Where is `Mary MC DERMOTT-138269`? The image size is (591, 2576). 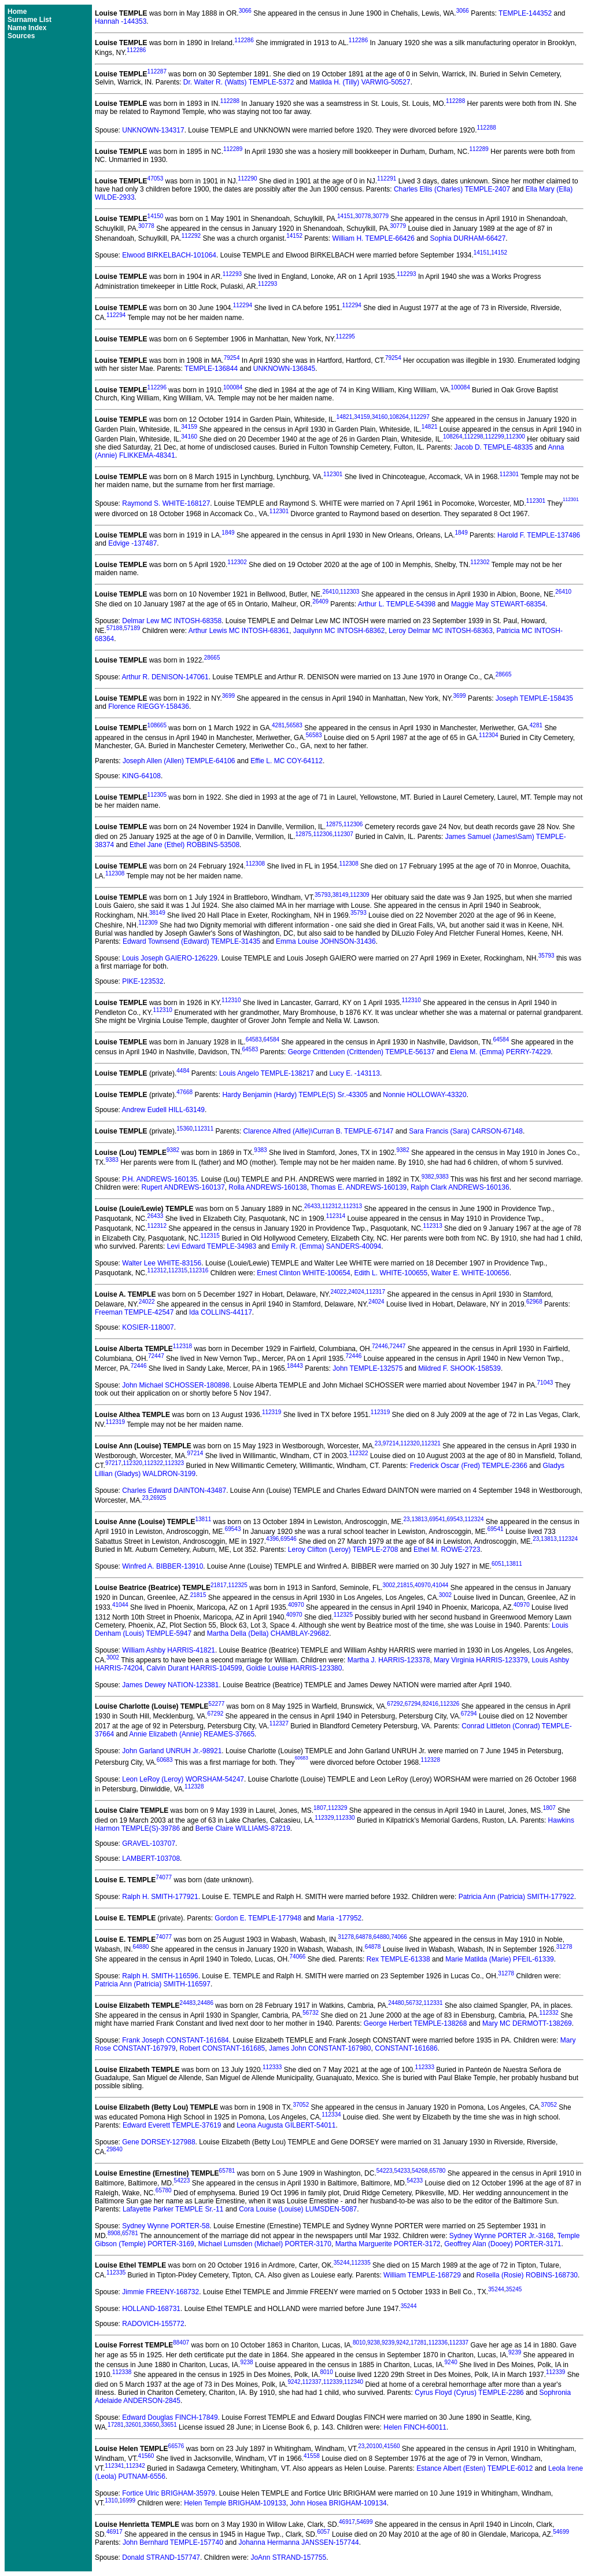
Mary MC DERMOTT-138269 is located at coordinates (527, 2023).